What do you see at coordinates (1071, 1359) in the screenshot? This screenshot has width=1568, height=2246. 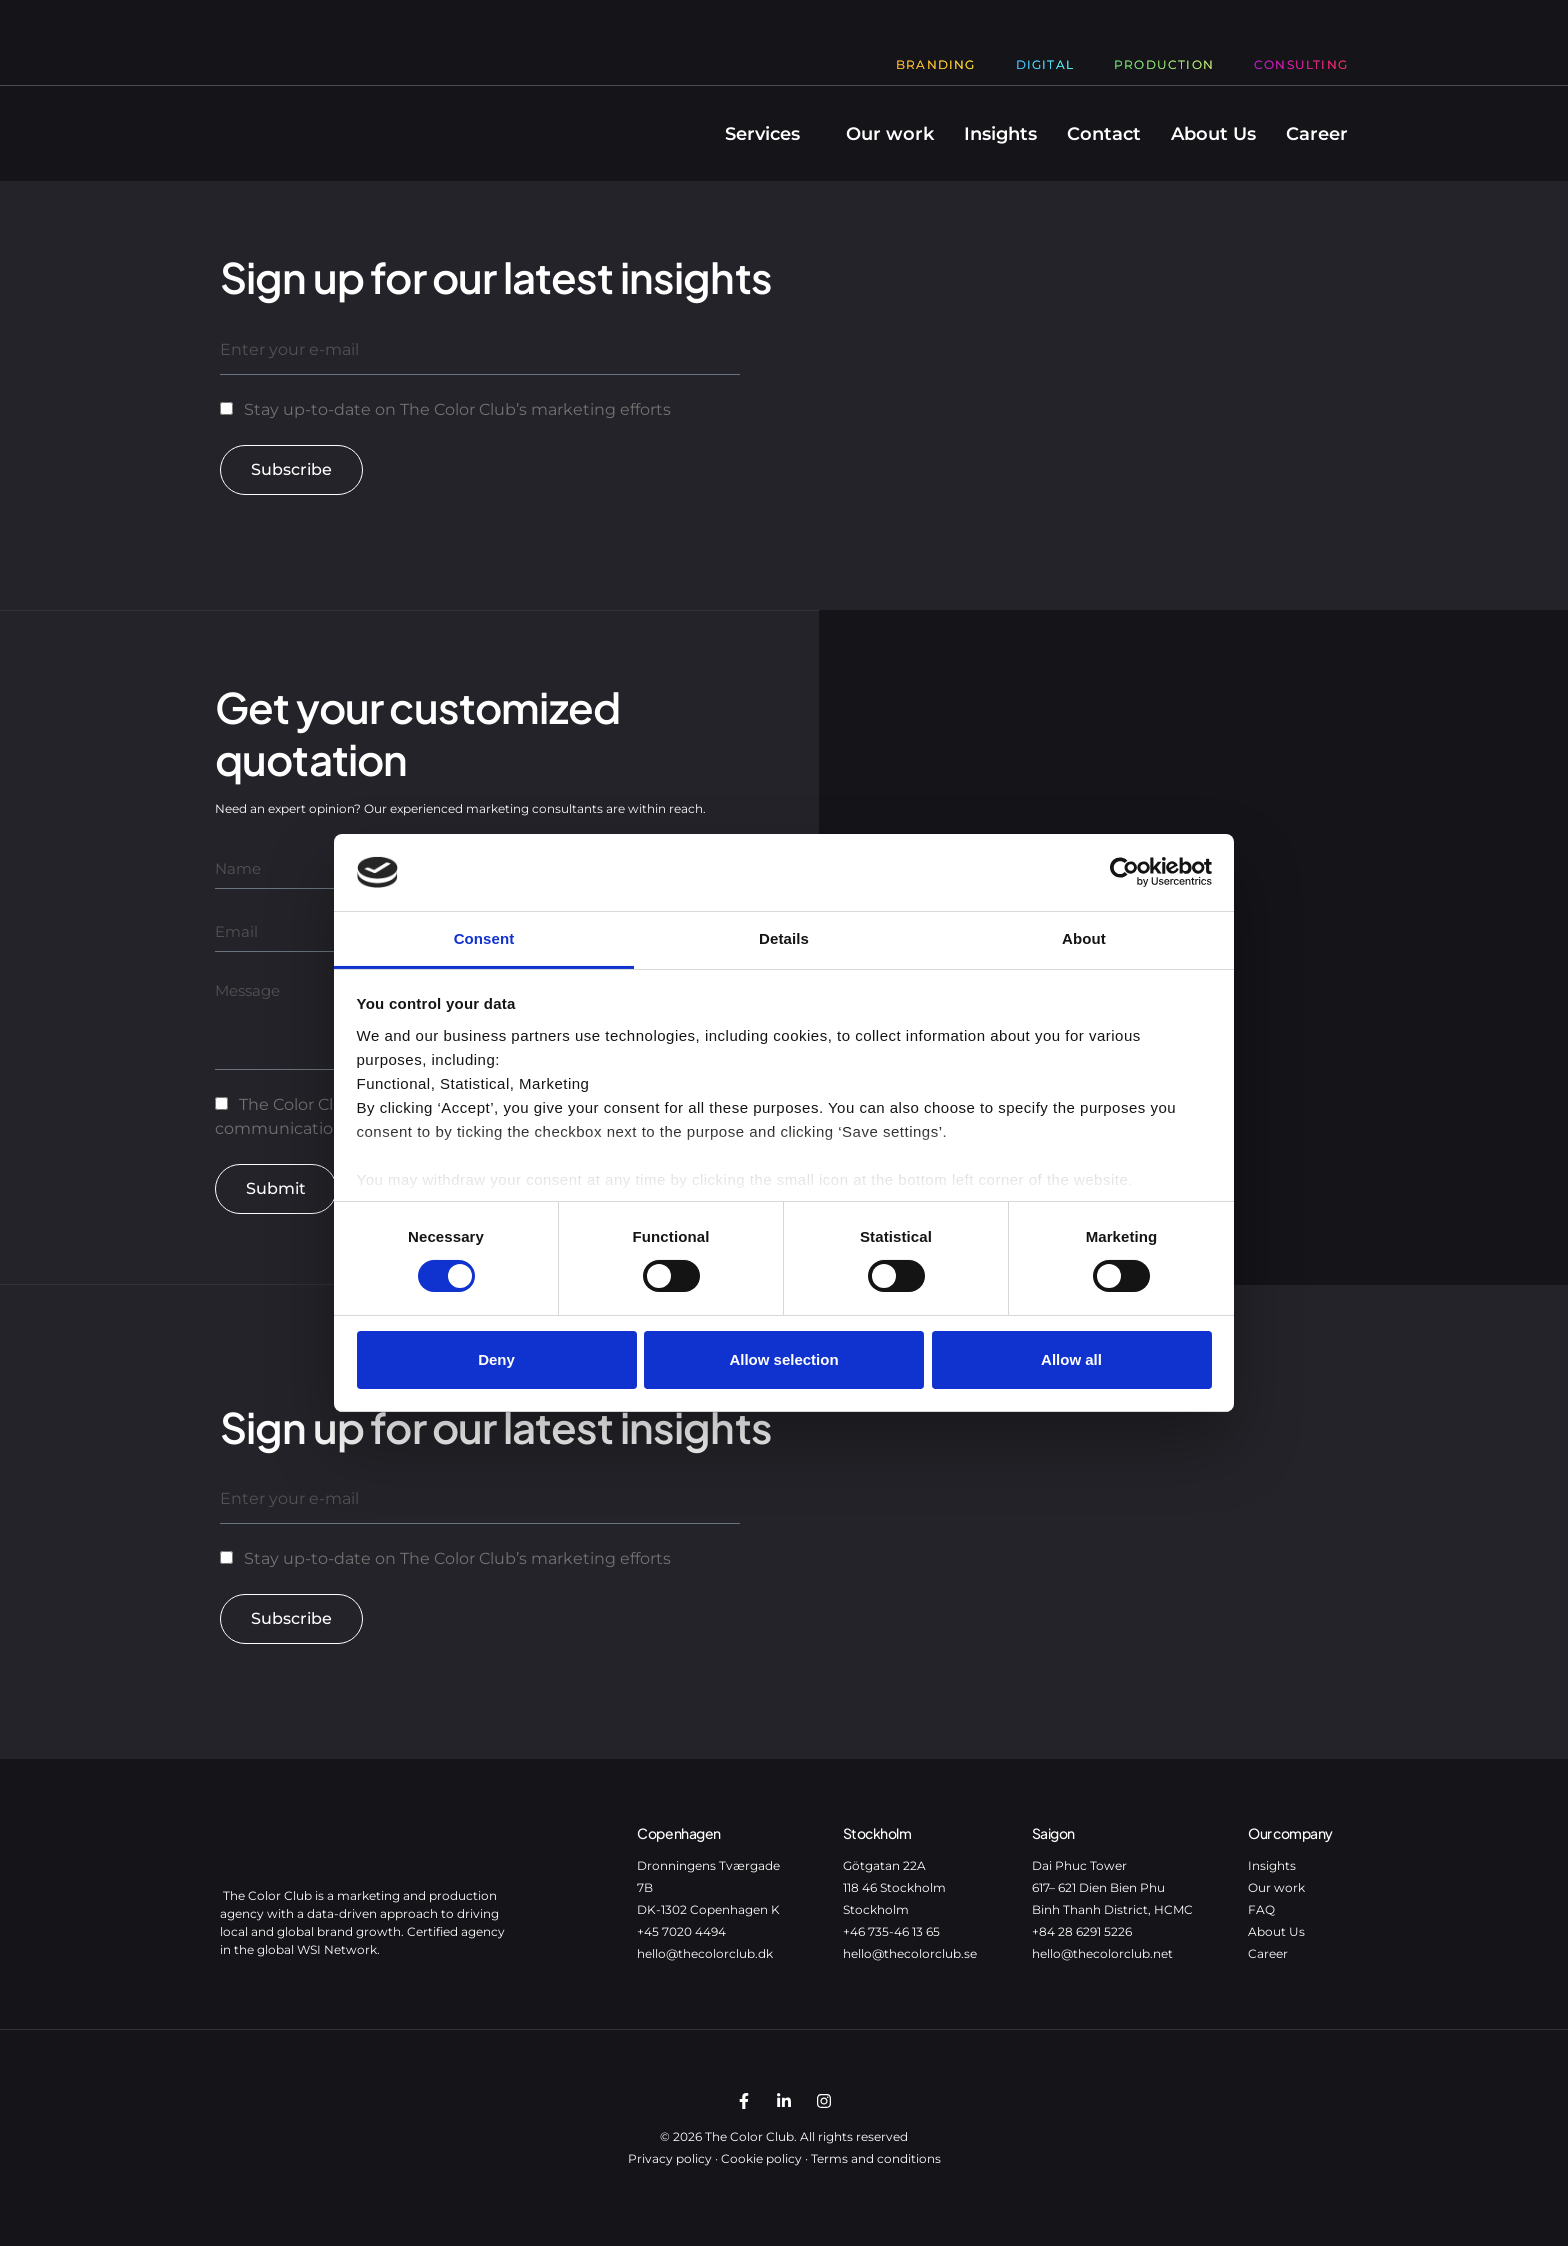 I see `Allow all` at bounding box center [1071, 1359].